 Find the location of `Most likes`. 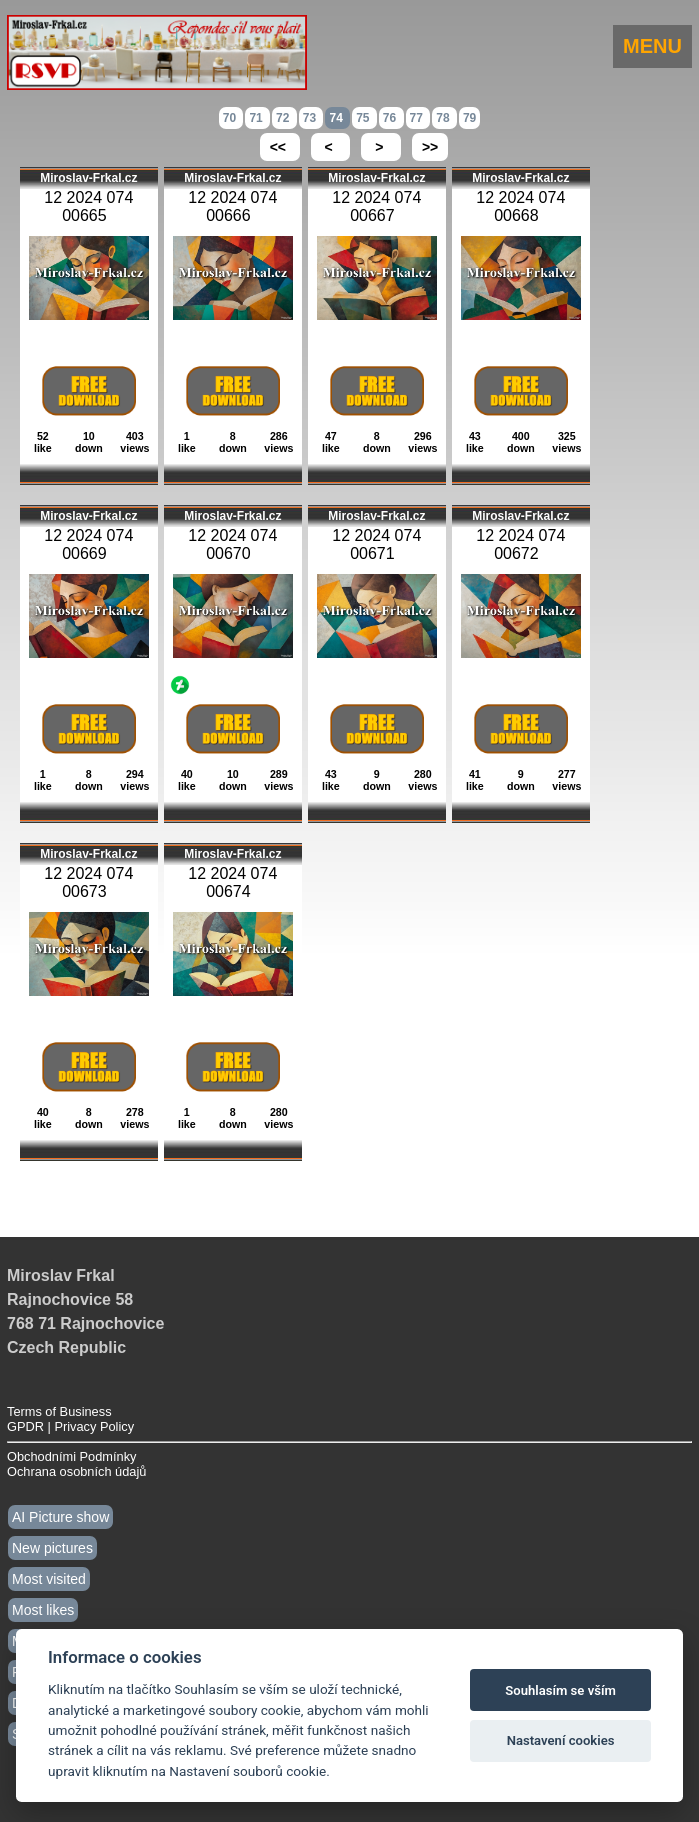

Most likes is located at coordinates (43, 1610).